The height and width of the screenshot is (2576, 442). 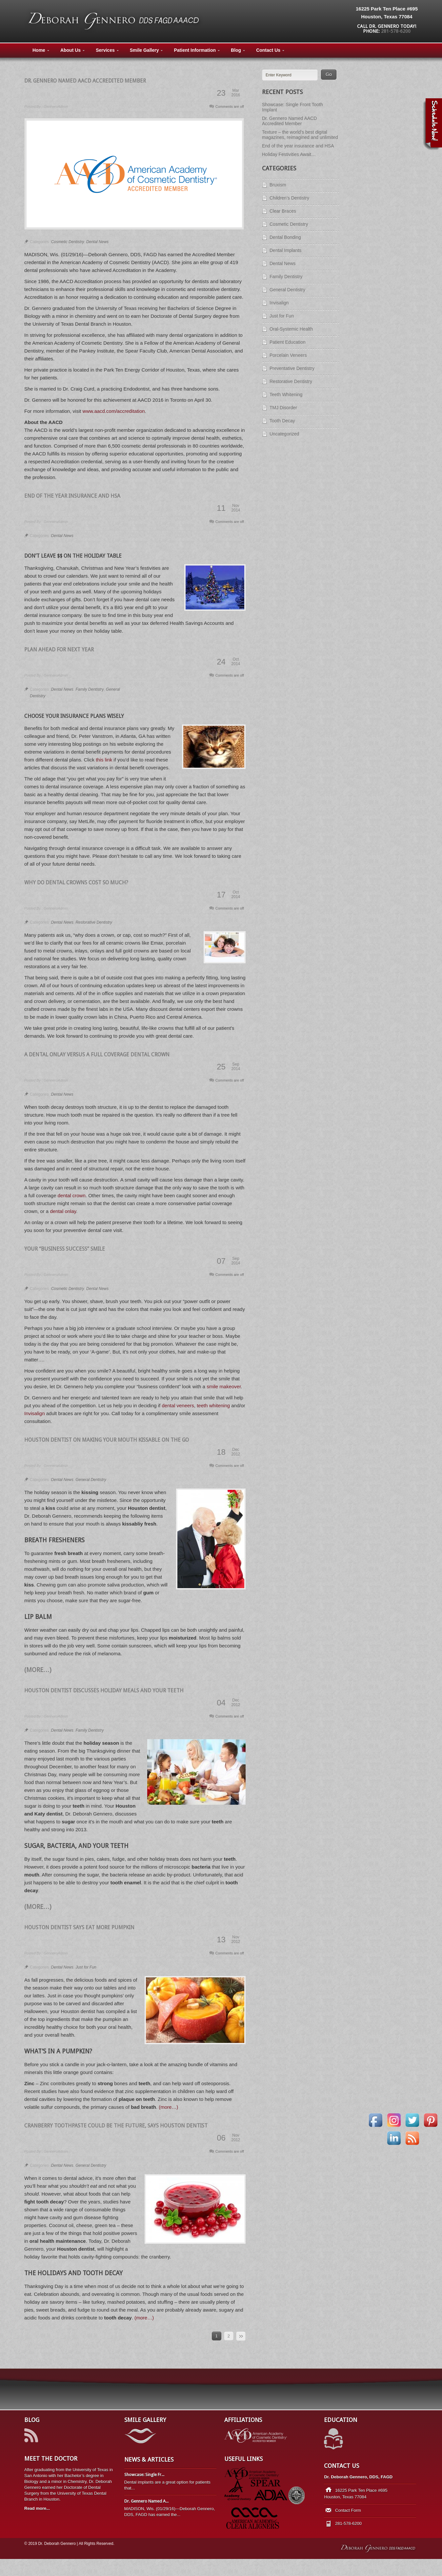 What do you see at coordinates (288, 355) in the screenshot?
I see `Porcelain Veneers` at bounding box center [288, 355].